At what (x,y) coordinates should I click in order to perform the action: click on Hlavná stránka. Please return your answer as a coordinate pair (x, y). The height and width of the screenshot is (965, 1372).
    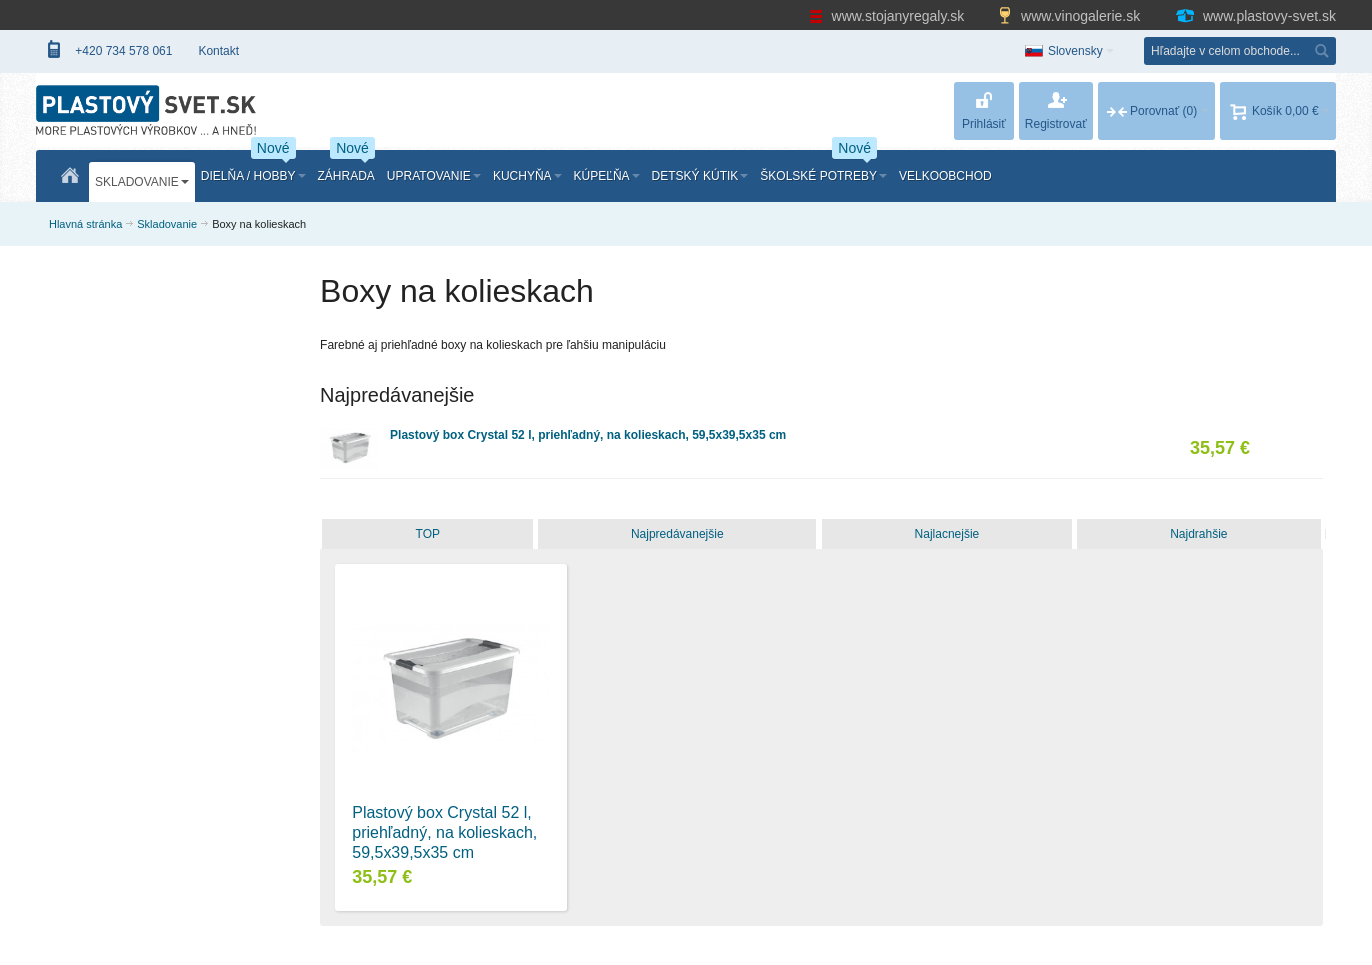
    Looking at the image, I should click on (85, 224).